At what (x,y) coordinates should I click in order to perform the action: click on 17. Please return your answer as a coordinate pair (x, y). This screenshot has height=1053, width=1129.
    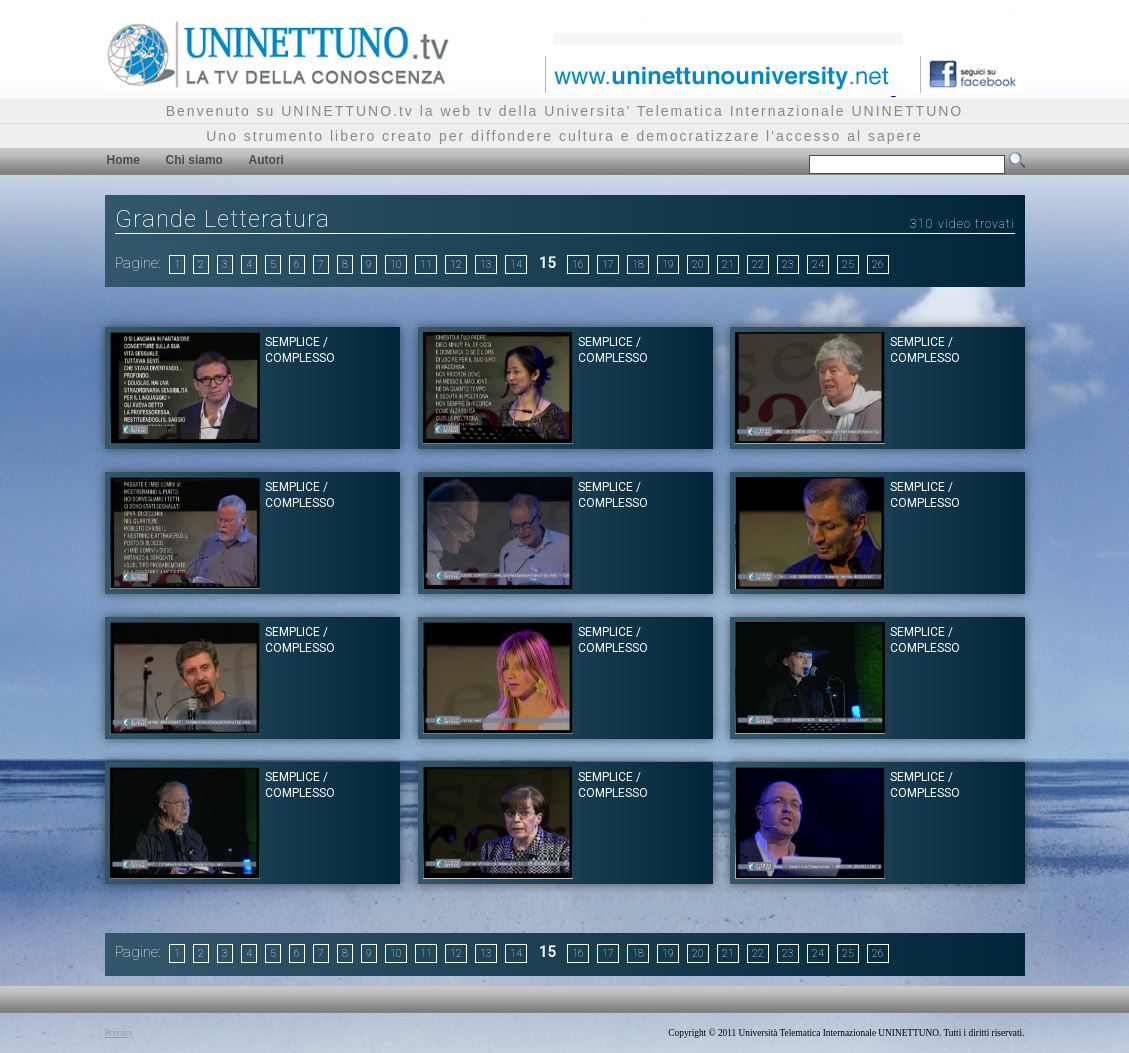
    Looking at the image, I should click on (608, 264).